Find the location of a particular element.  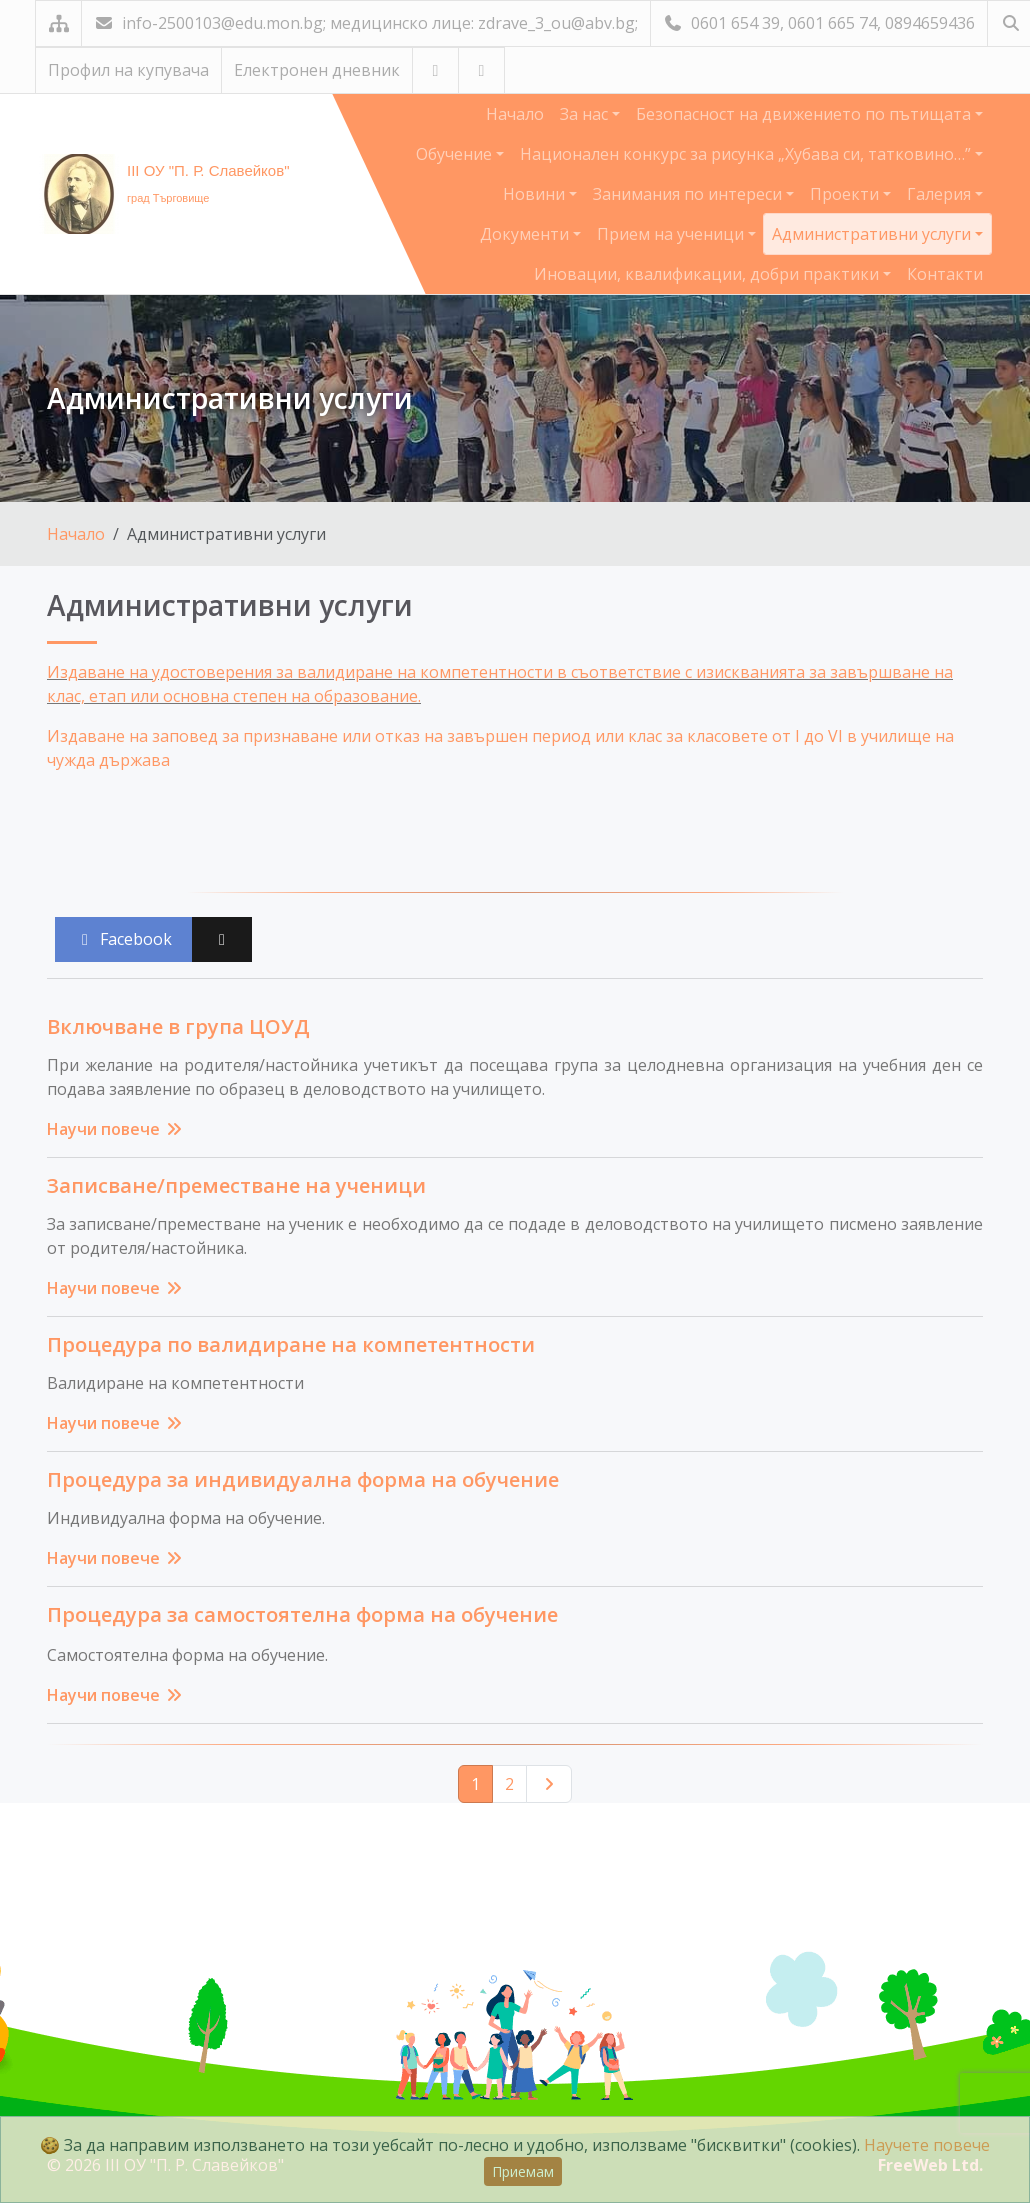

[Посетете ни във Facebook] is located at coordinates (481, 70).